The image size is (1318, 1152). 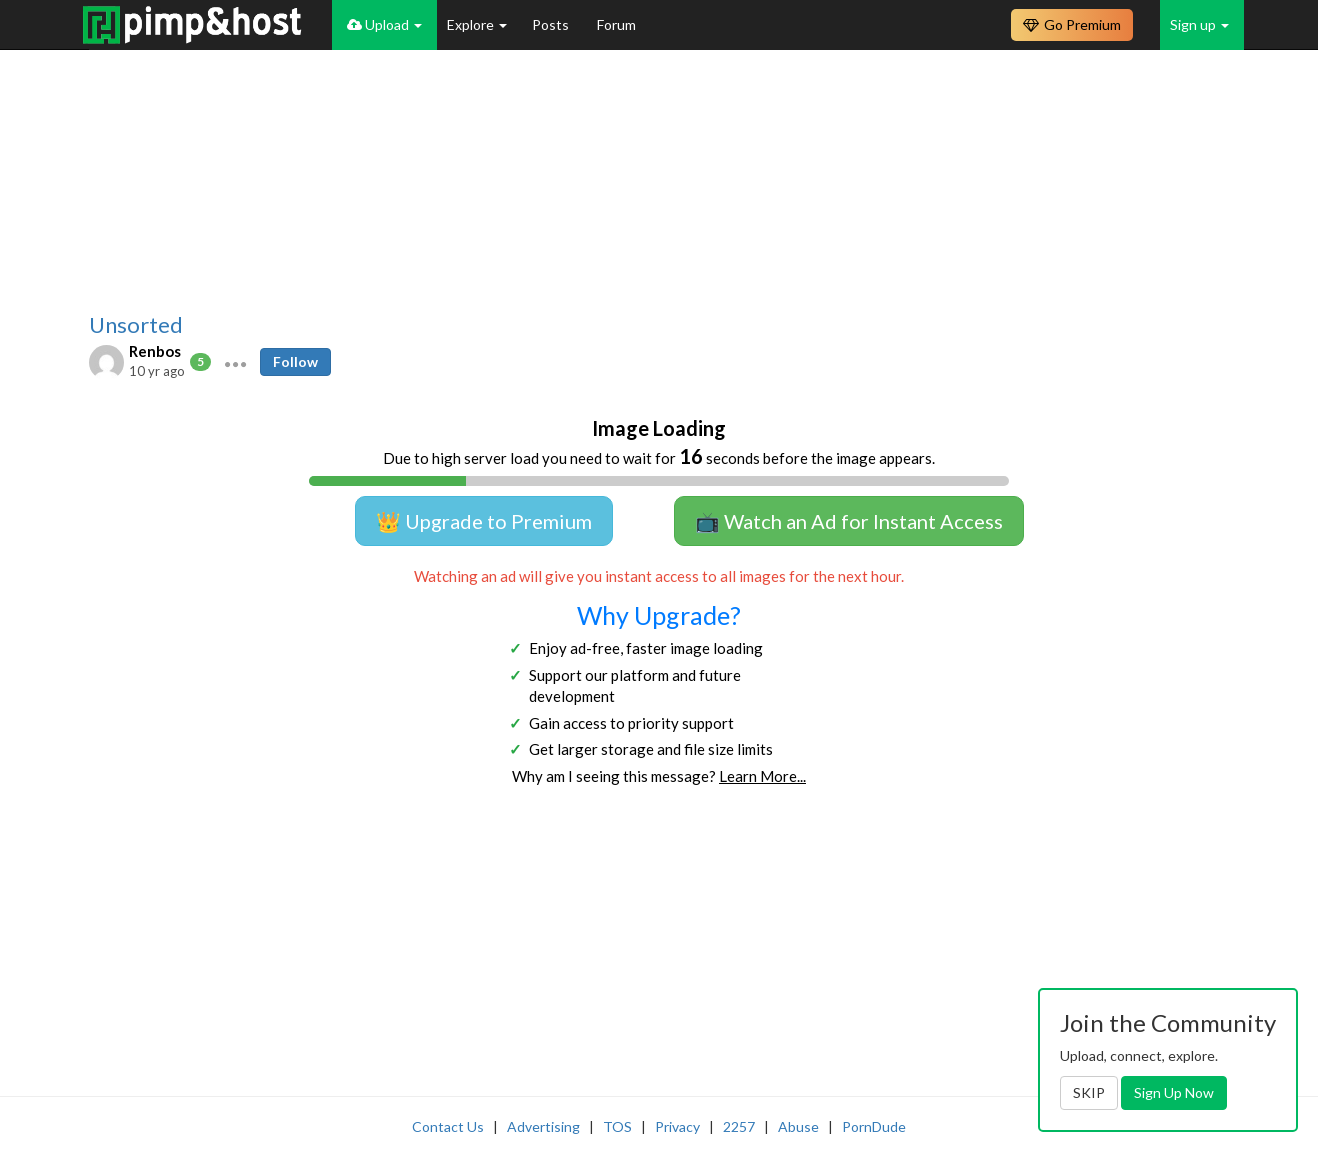 I want to click on SKIP, so click(x=1089, y=1092).